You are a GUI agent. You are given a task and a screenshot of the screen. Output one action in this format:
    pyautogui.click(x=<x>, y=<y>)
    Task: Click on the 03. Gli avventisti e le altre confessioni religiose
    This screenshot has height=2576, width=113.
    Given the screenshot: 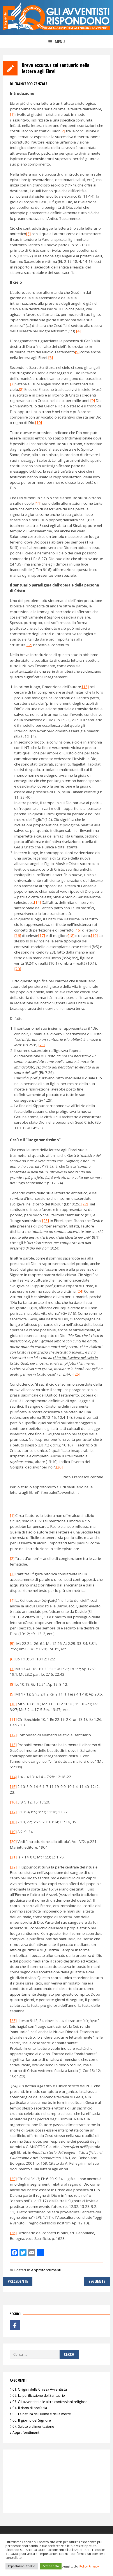 What is the action you would take?
    pyautogui.click(x=50, y=2401)
    